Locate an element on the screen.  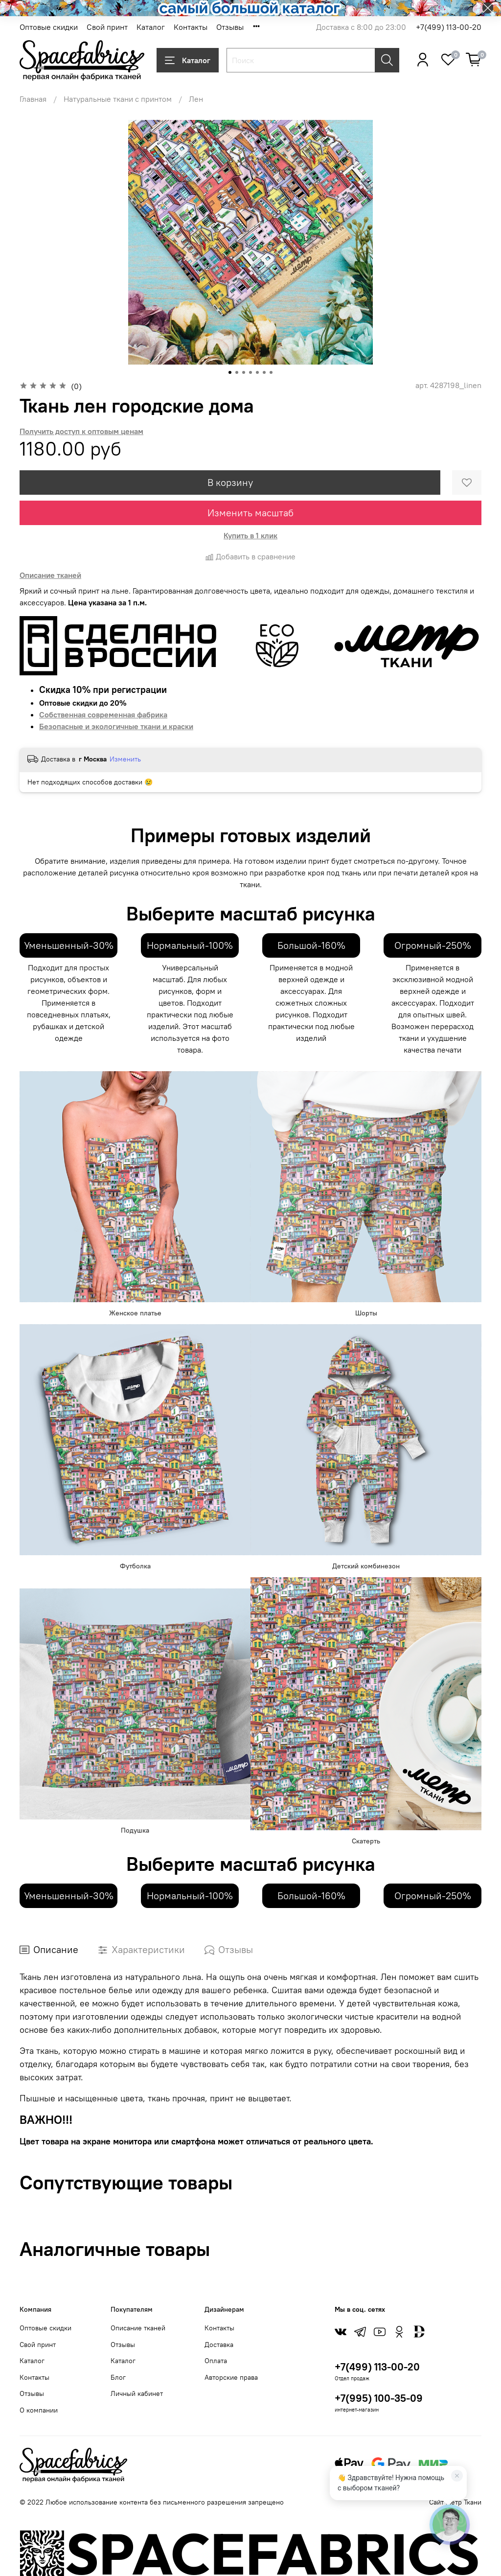
[Go to slide 6] is located at coordinates (264, 372).